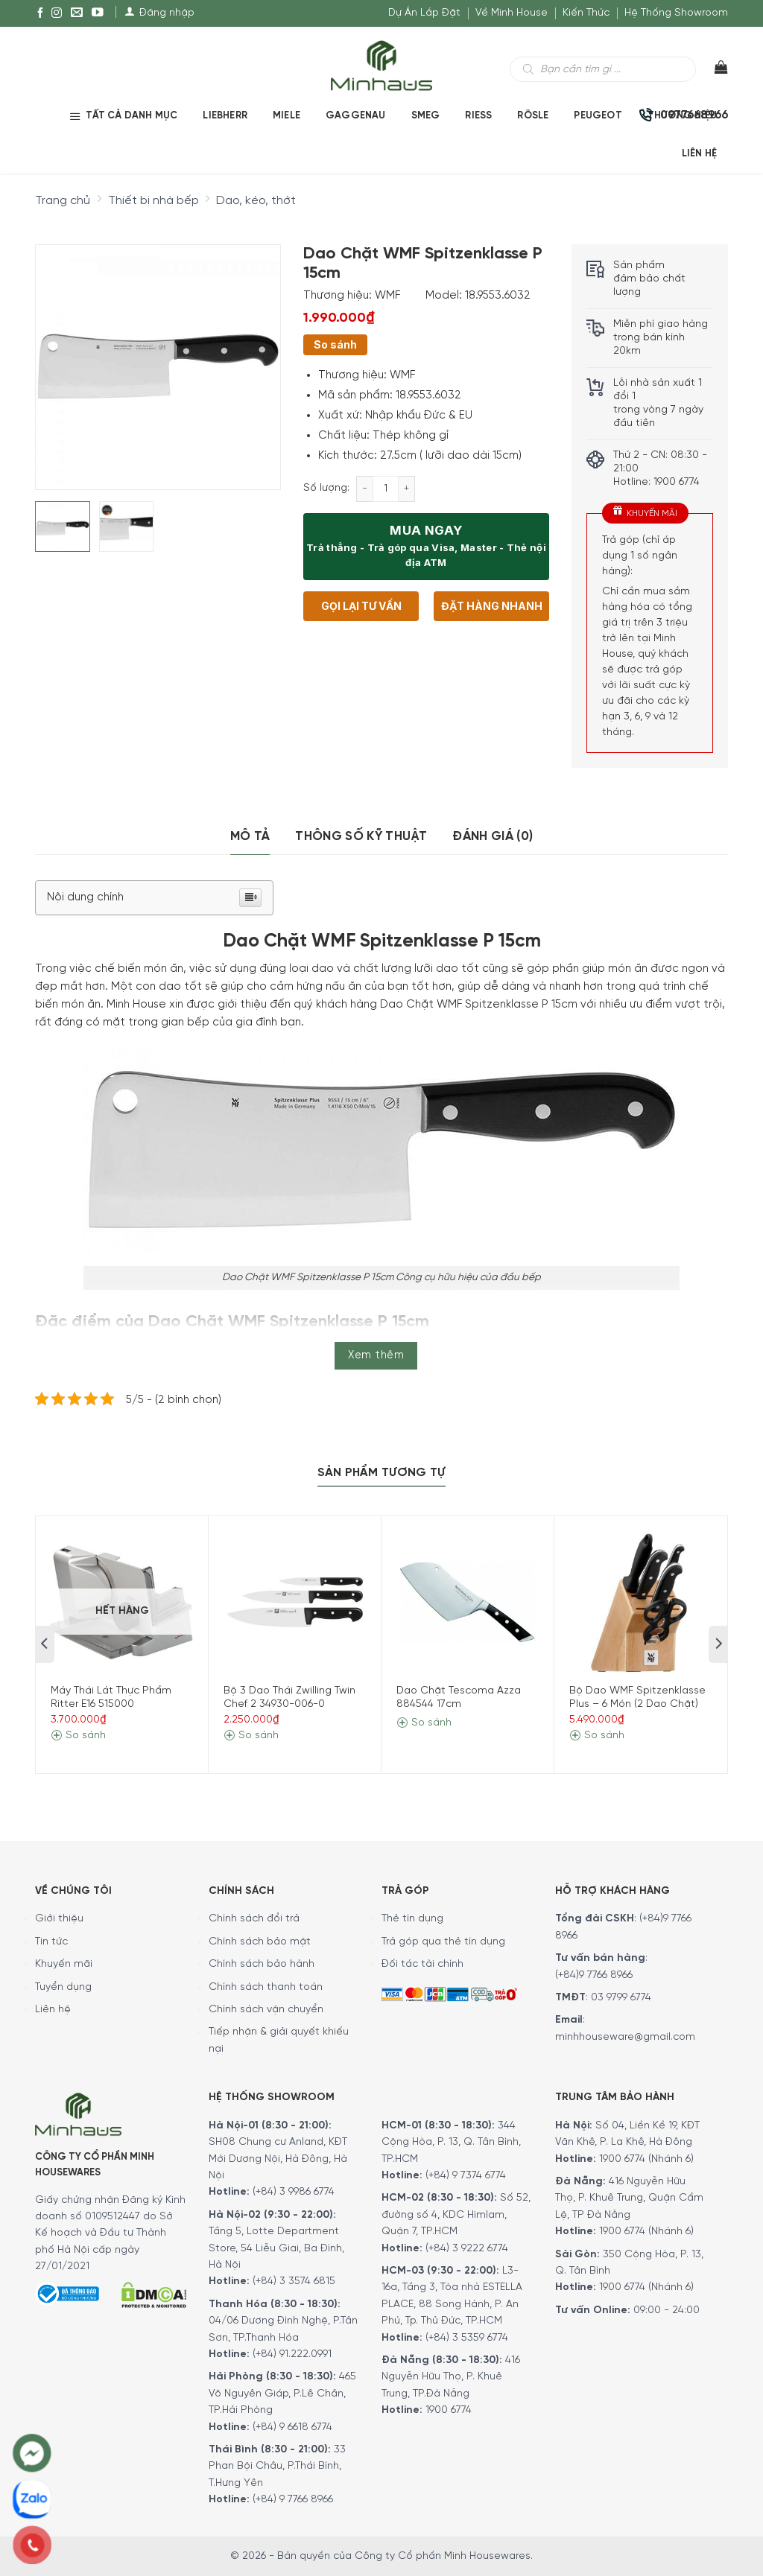  What do you see at coordinates (637, 1697) in the screenshot?
I see `Bộ Dao WMF Spitzenklasse Plus – 6 Món (2 Dao Chặt)` at bounding box center [637, 1697].